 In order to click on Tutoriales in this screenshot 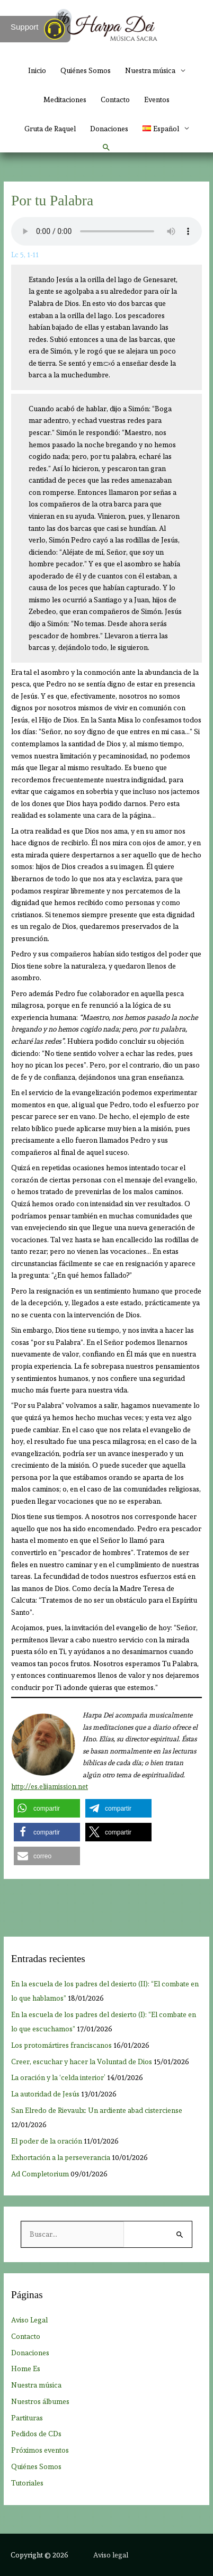, I will do `click(27, 2483)`.